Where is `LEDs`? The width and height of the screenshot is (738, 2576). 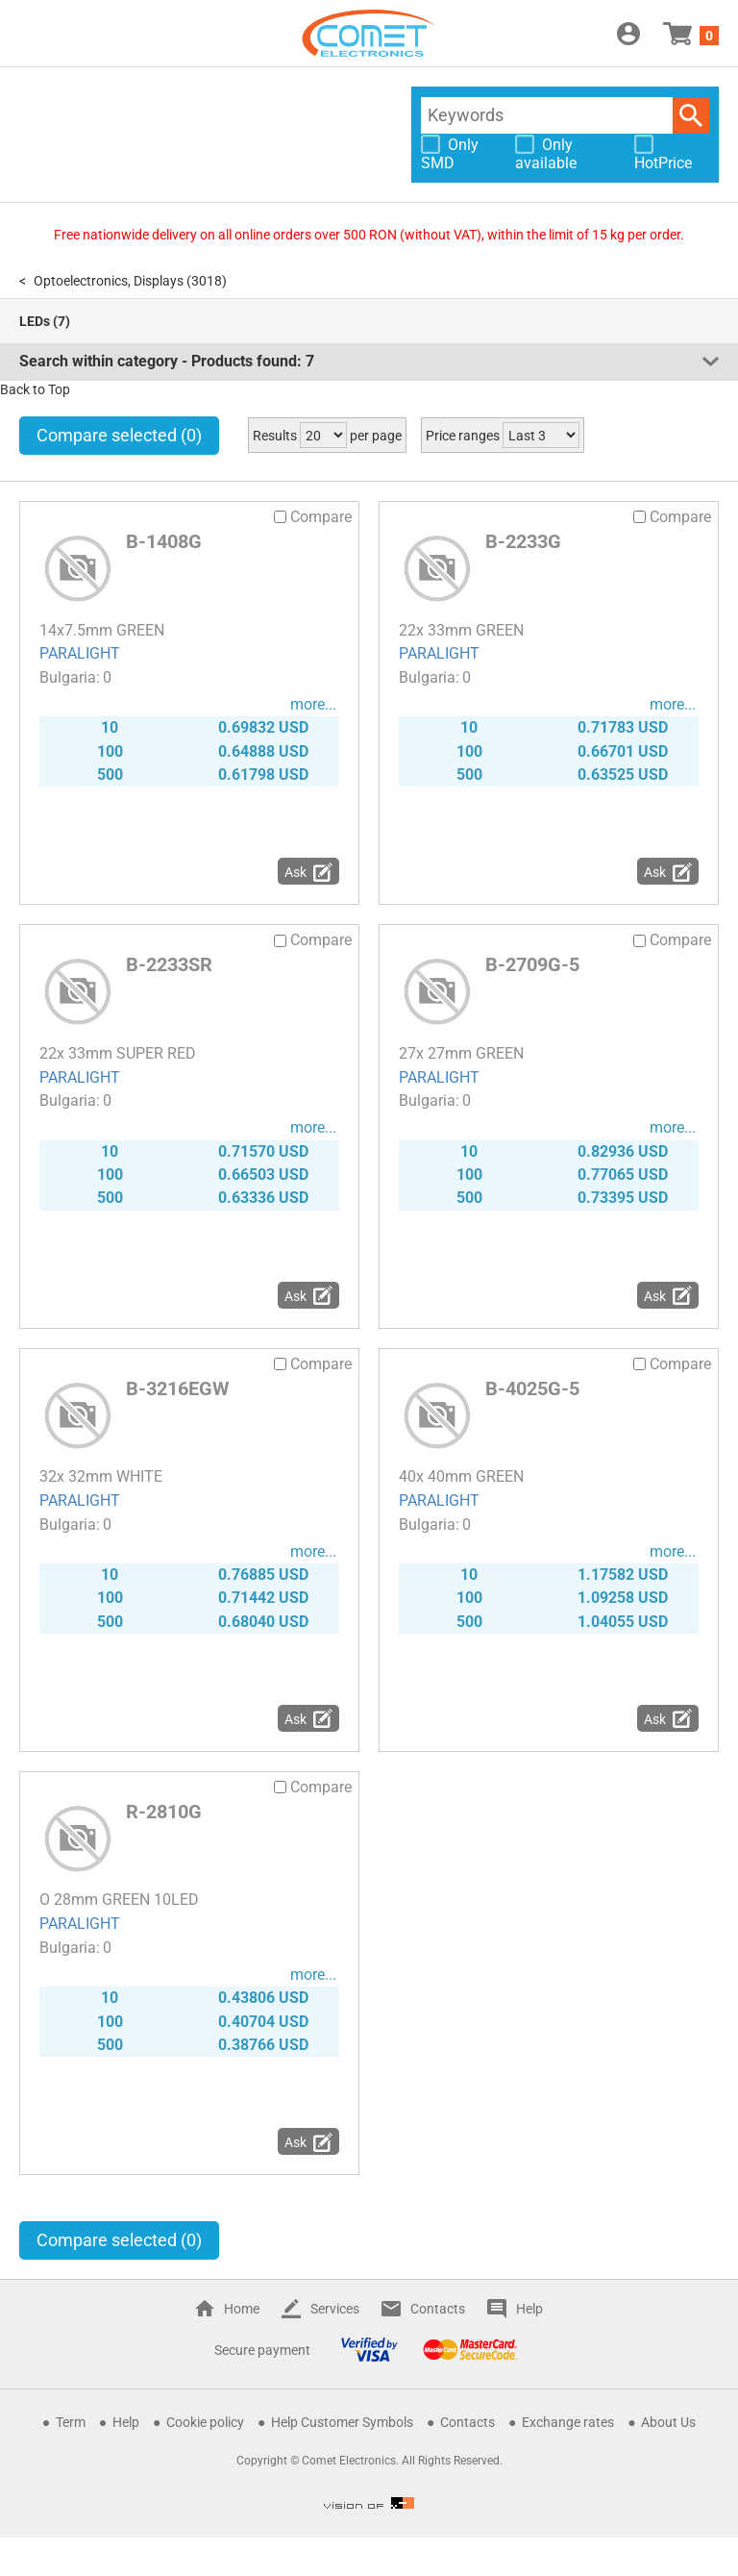 LEDs is located at coordinates (34, 321).